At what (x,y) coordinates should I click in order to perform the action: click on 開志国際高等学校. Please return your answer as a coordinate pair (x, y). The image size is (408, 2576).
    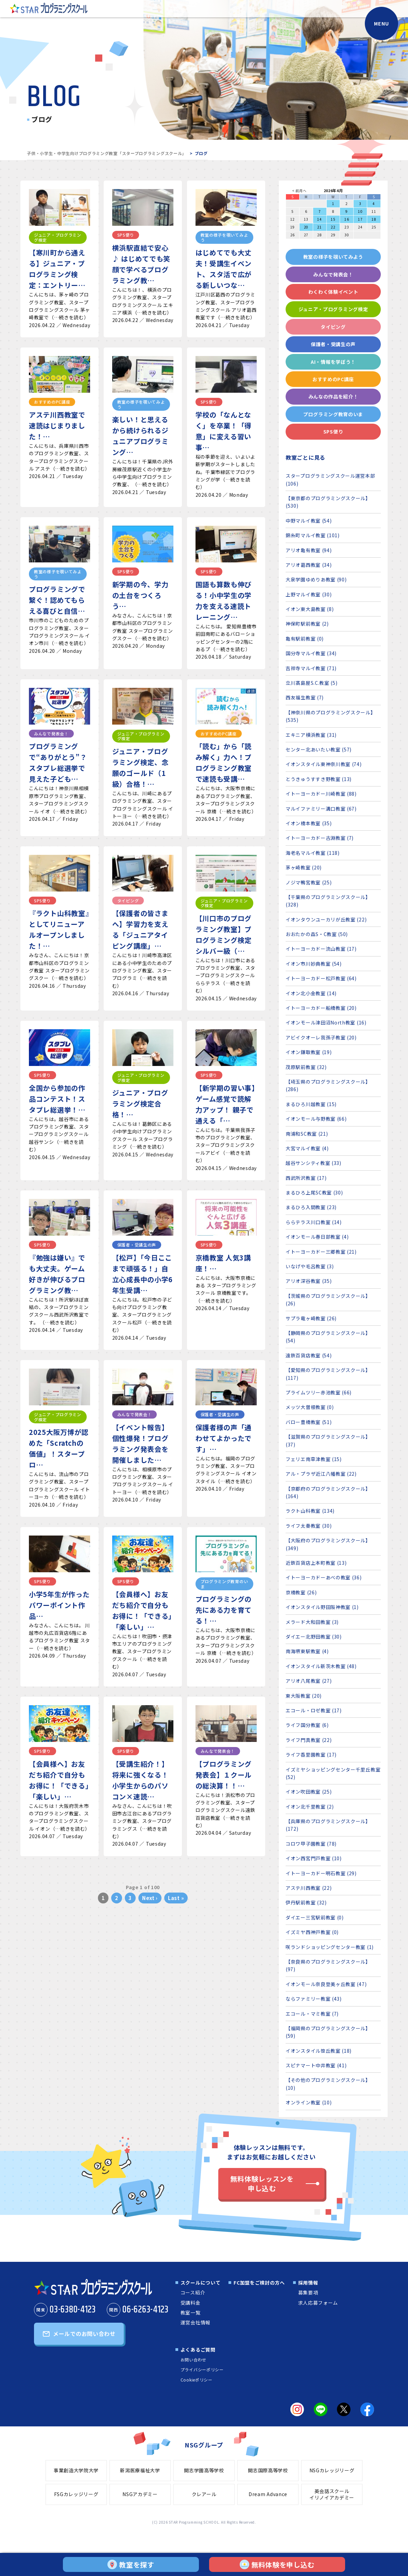
    Looking at the image, I should click on (268, 2470).